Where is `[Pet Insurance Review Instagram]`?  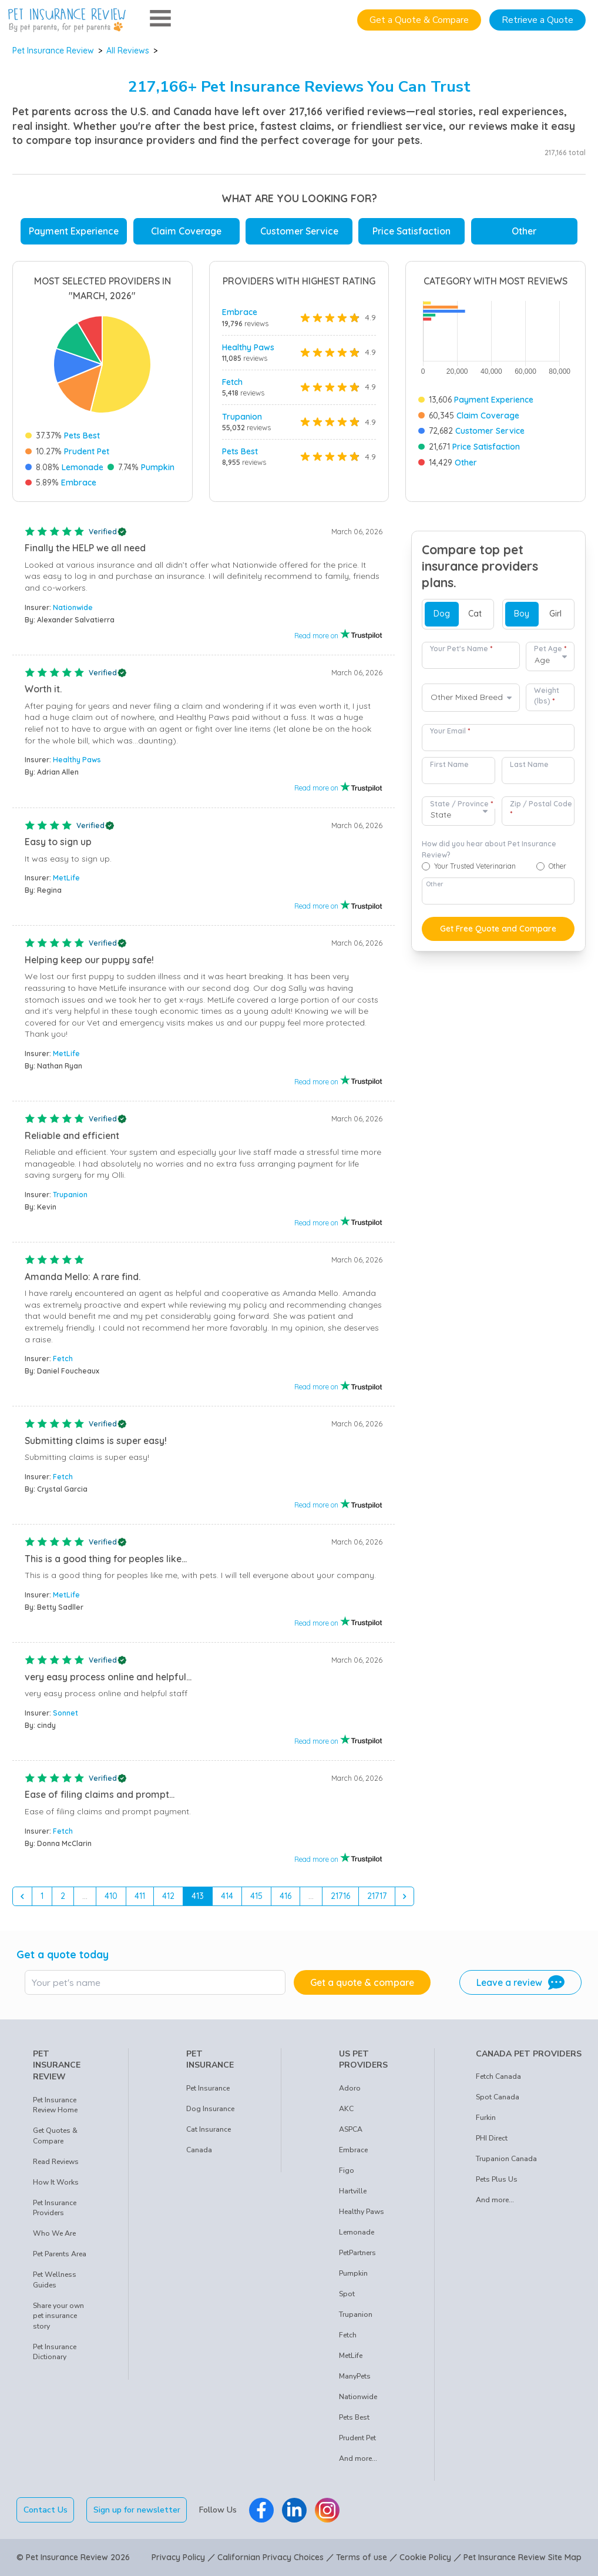 [Pet Insurance Review Instagram] is located at coordinates (327, 2510).